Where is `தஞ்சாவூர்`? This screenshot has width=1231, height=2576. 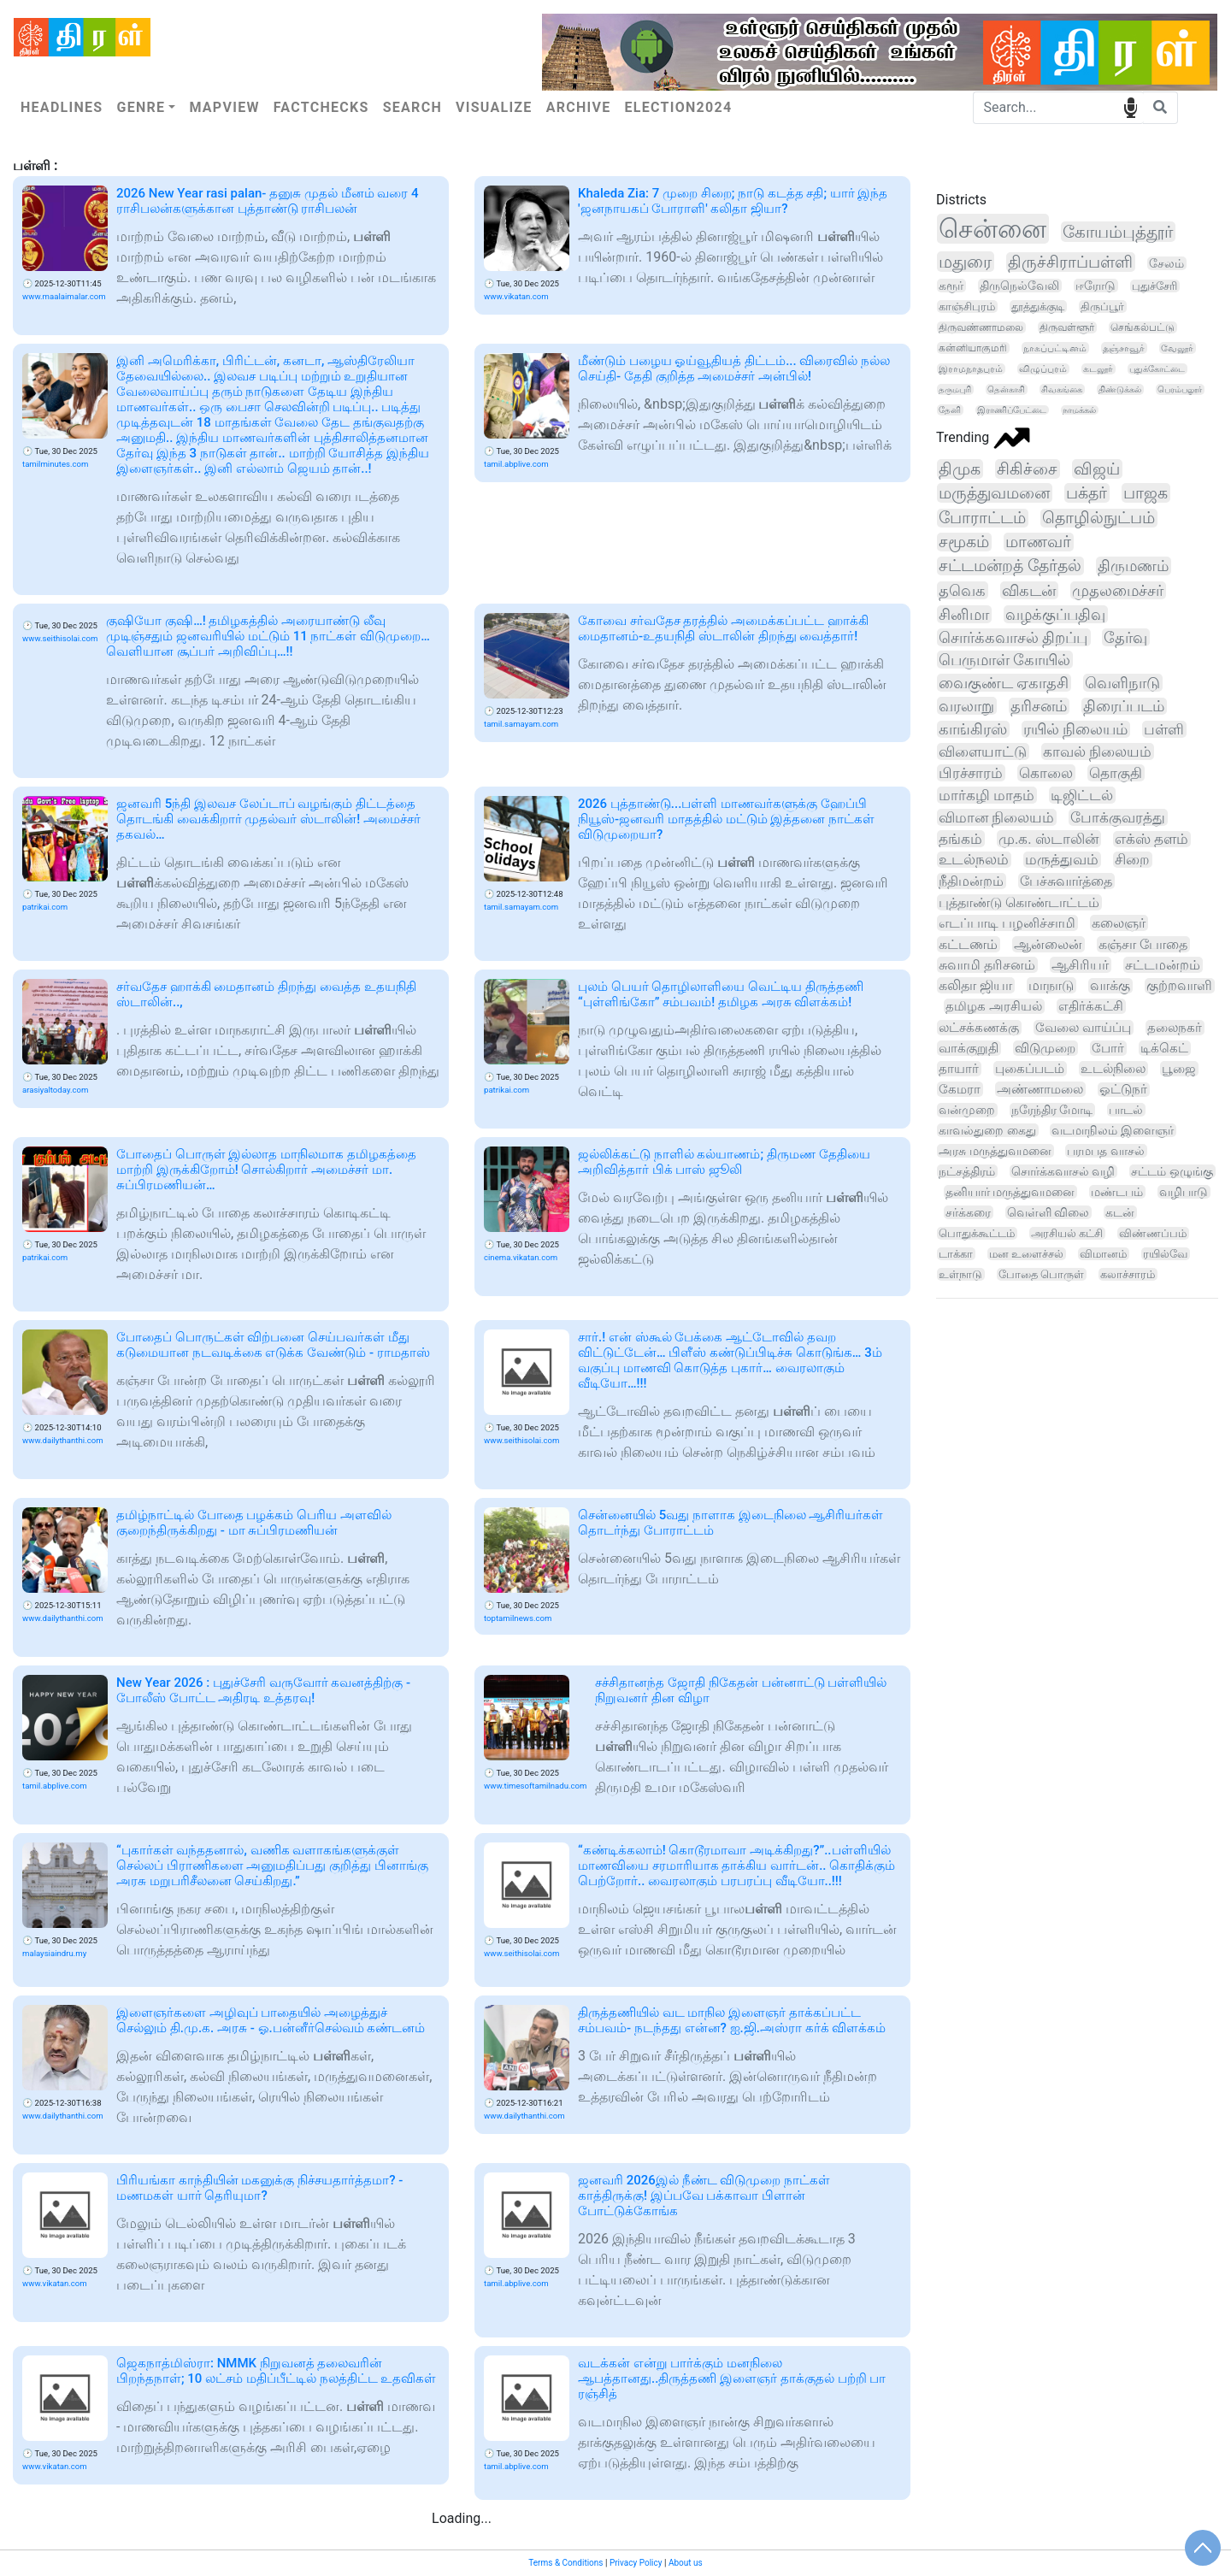
தஞ்சாவூர் is located at coordinates (1124, 348).